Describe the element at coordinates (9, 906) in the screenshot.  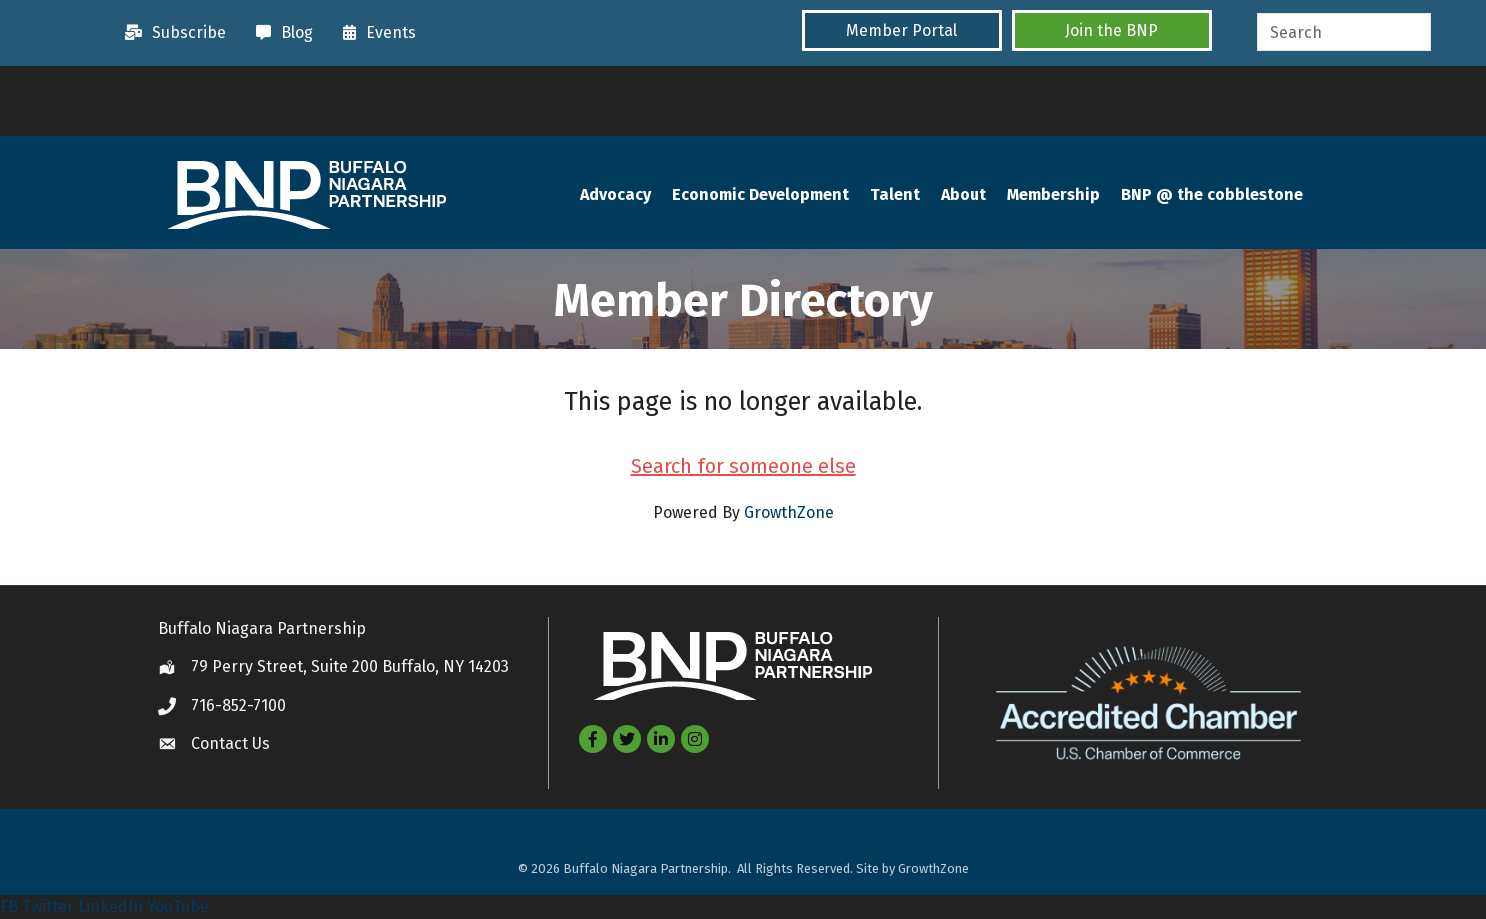
I see `FB` at that location.